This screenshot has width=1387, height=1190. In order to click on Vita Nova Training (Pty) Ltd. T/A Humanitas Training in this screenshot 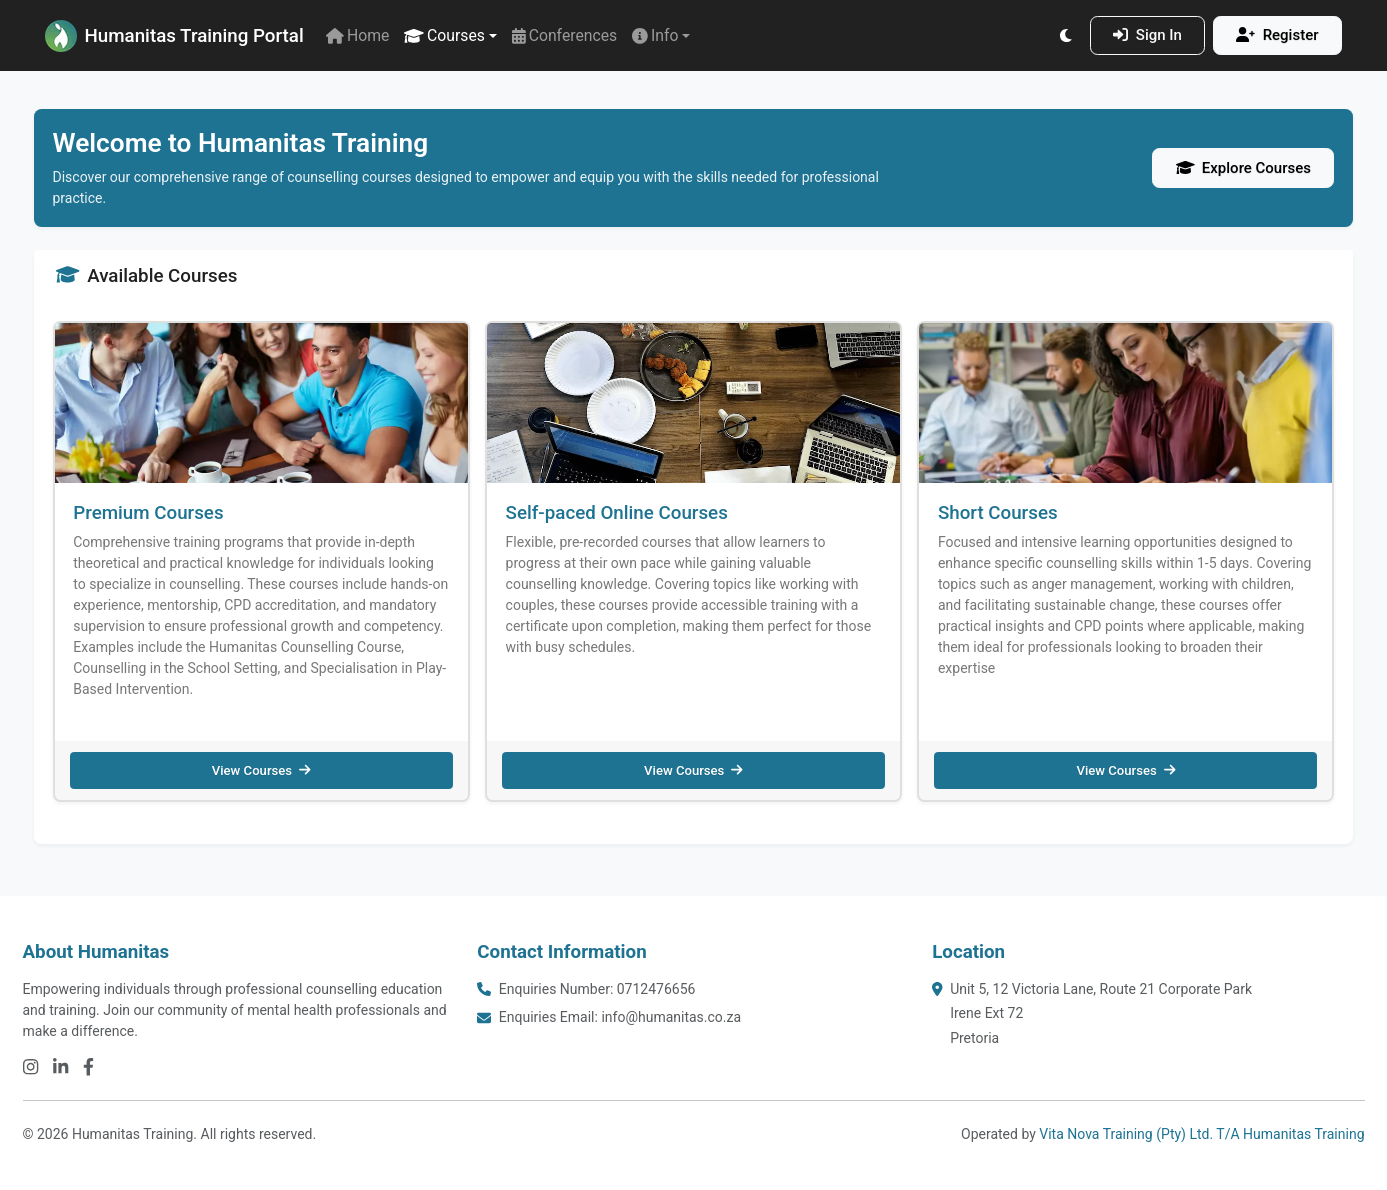, I will do `click(1201, 1134)`.